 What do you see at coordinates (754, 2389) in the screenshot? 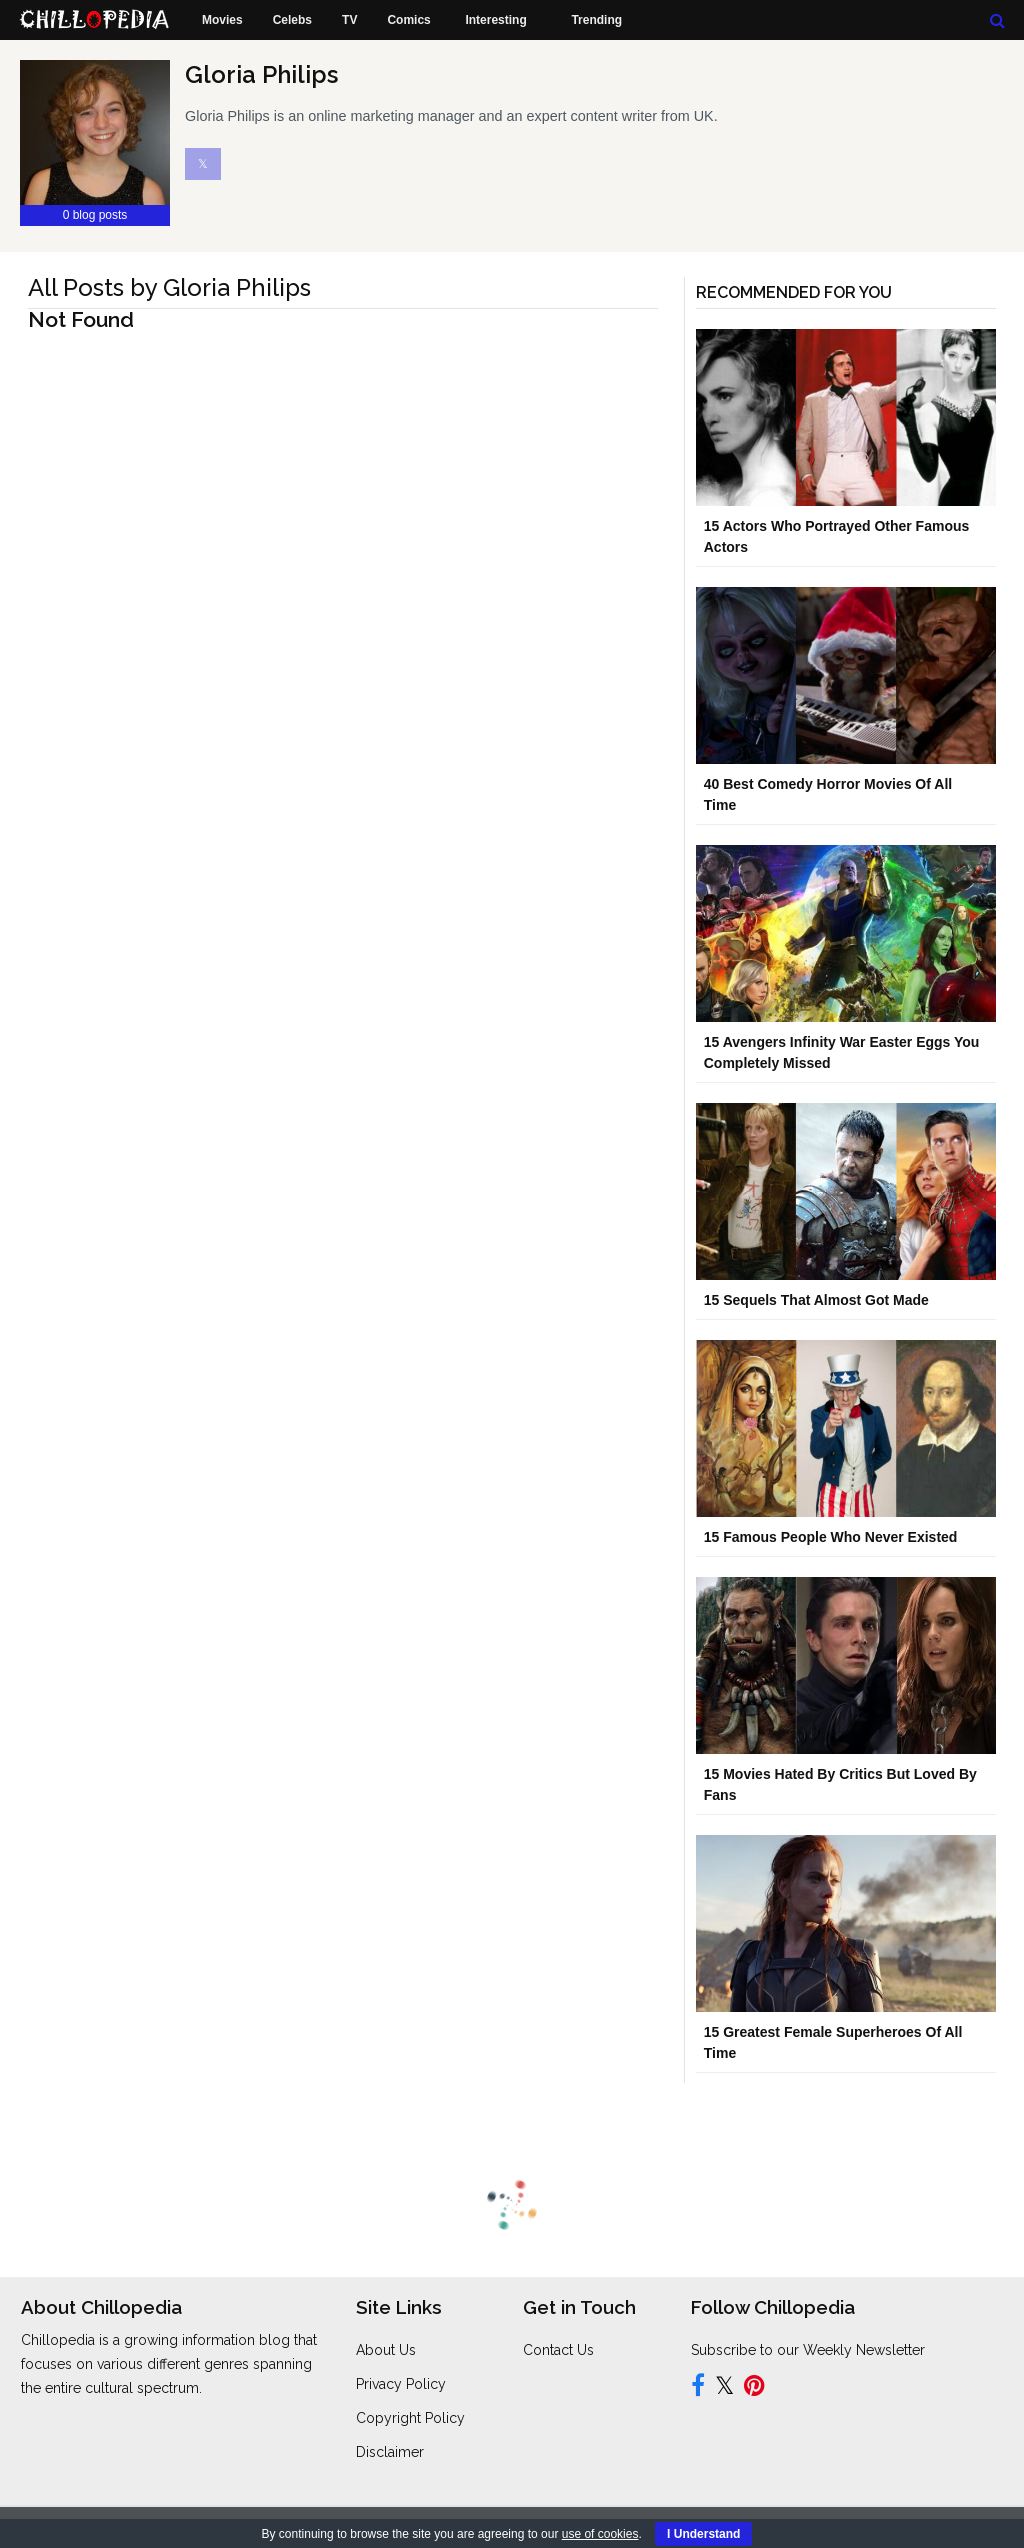
I see `[Follow us on Pinterest]` at bounding box center [754, 2389].